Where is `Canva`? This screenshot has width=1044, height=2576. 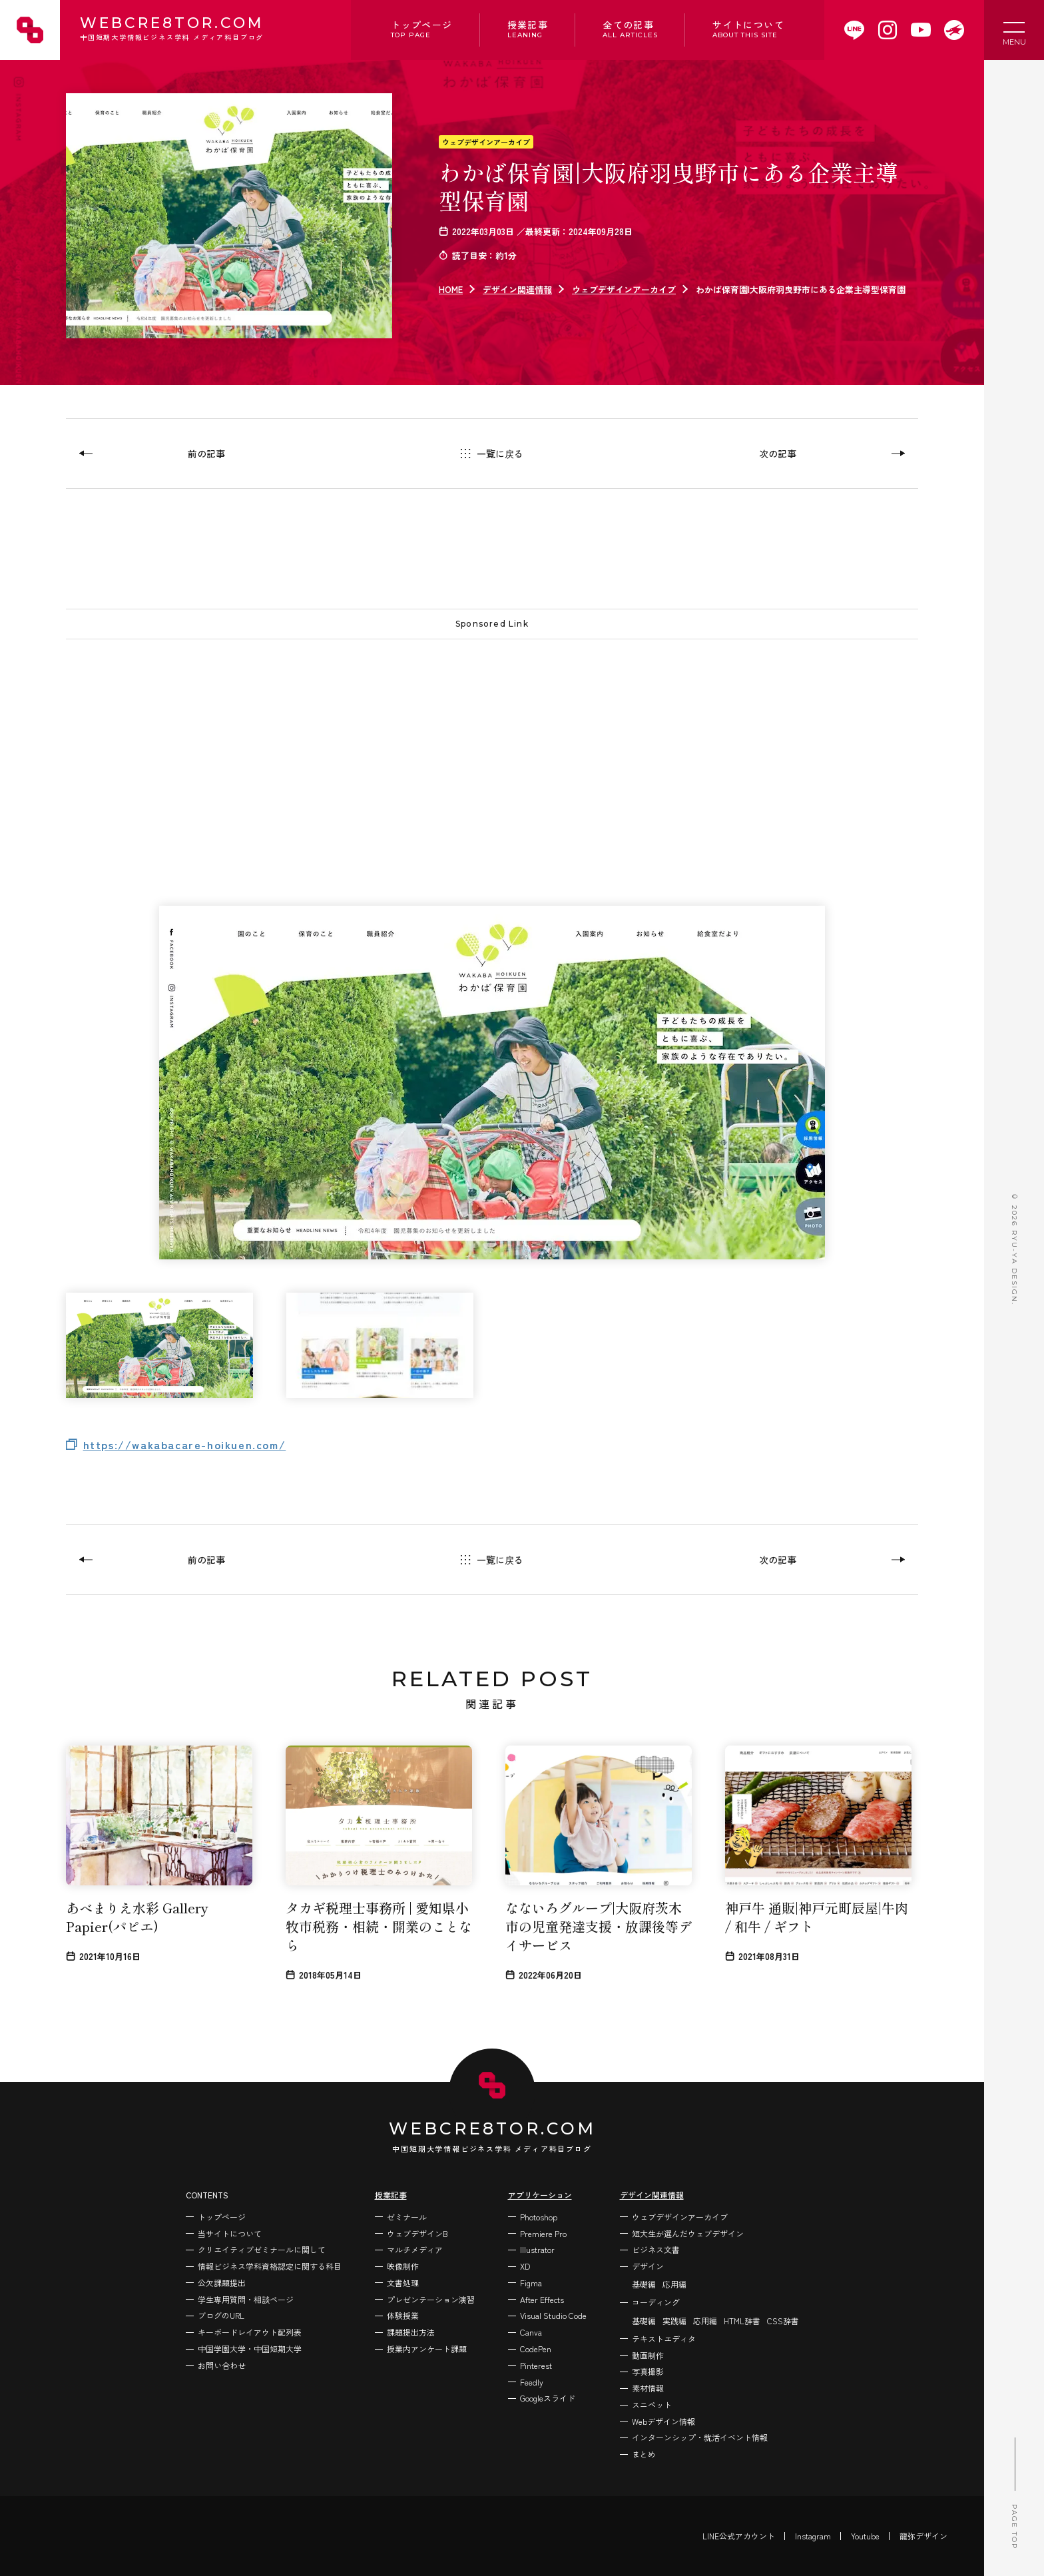
Canva is located at coordinates (531, 2332).